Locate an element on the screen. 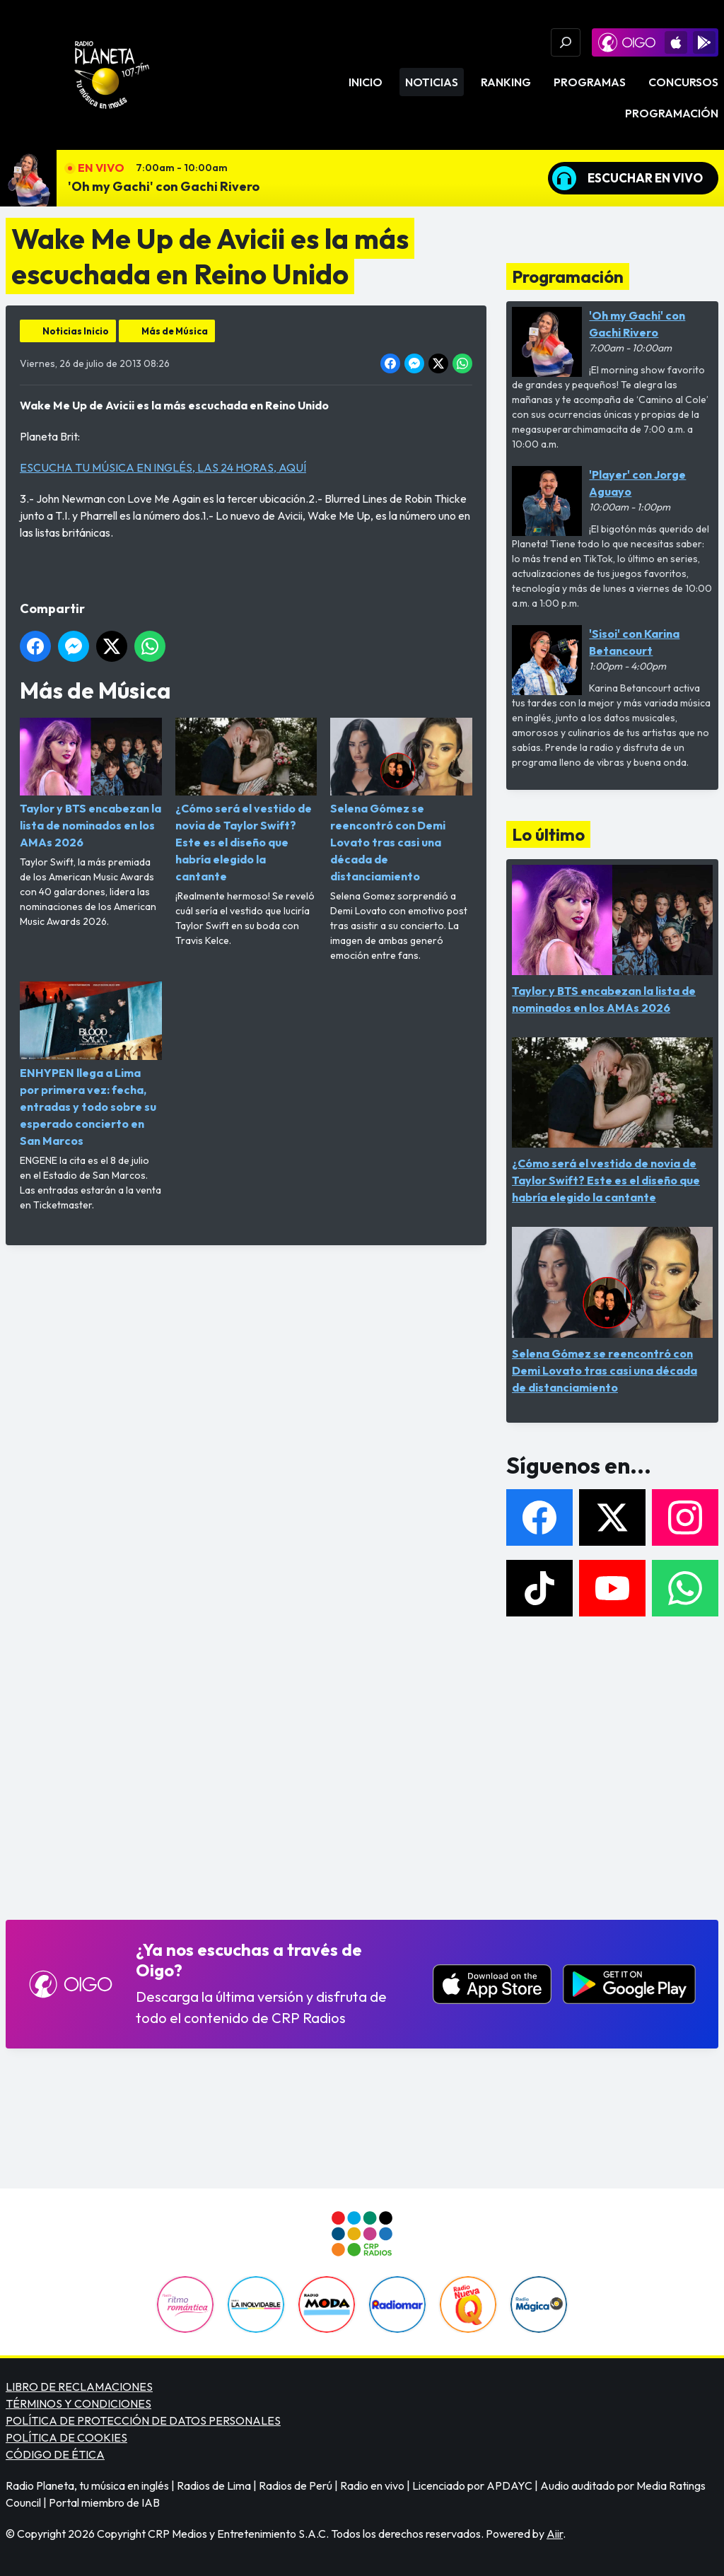 Image resolution: width=724 pixels, height=2576 pixels. Taylor y BTS encabezan la lista de nominados en los AMAs 2026 is located at coordinates (91, 783).